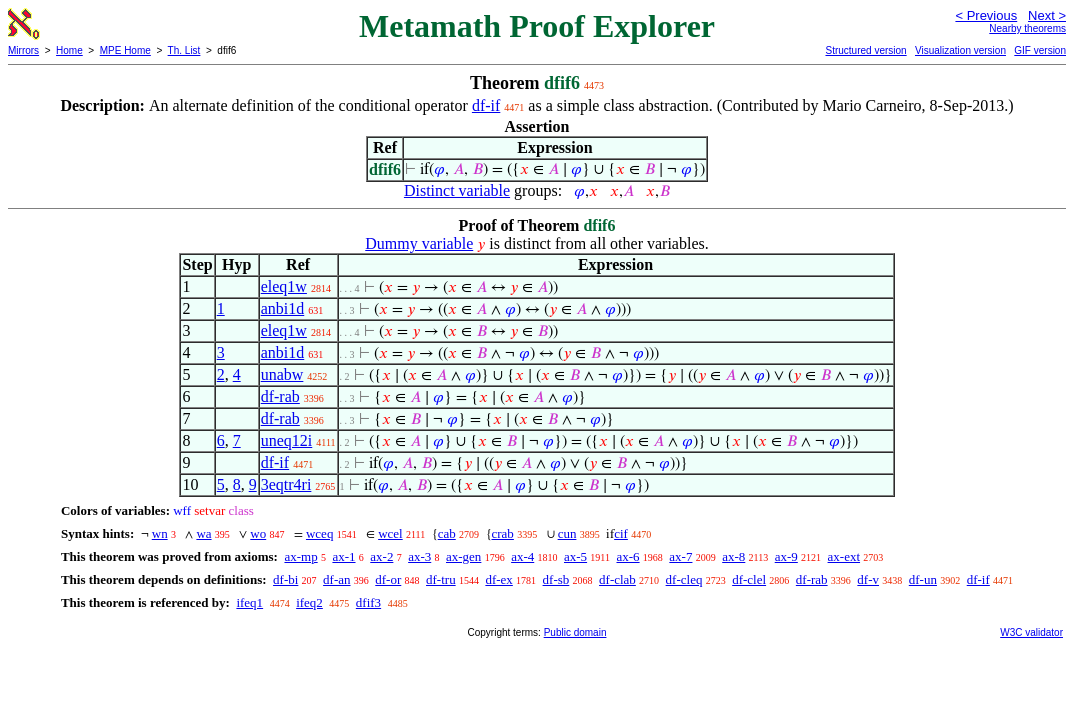 The width and height of the screenshot is (1074, 720). Describe the element at coordinates (844, 556) in the screenshot. I see `ax-ext` at that location.